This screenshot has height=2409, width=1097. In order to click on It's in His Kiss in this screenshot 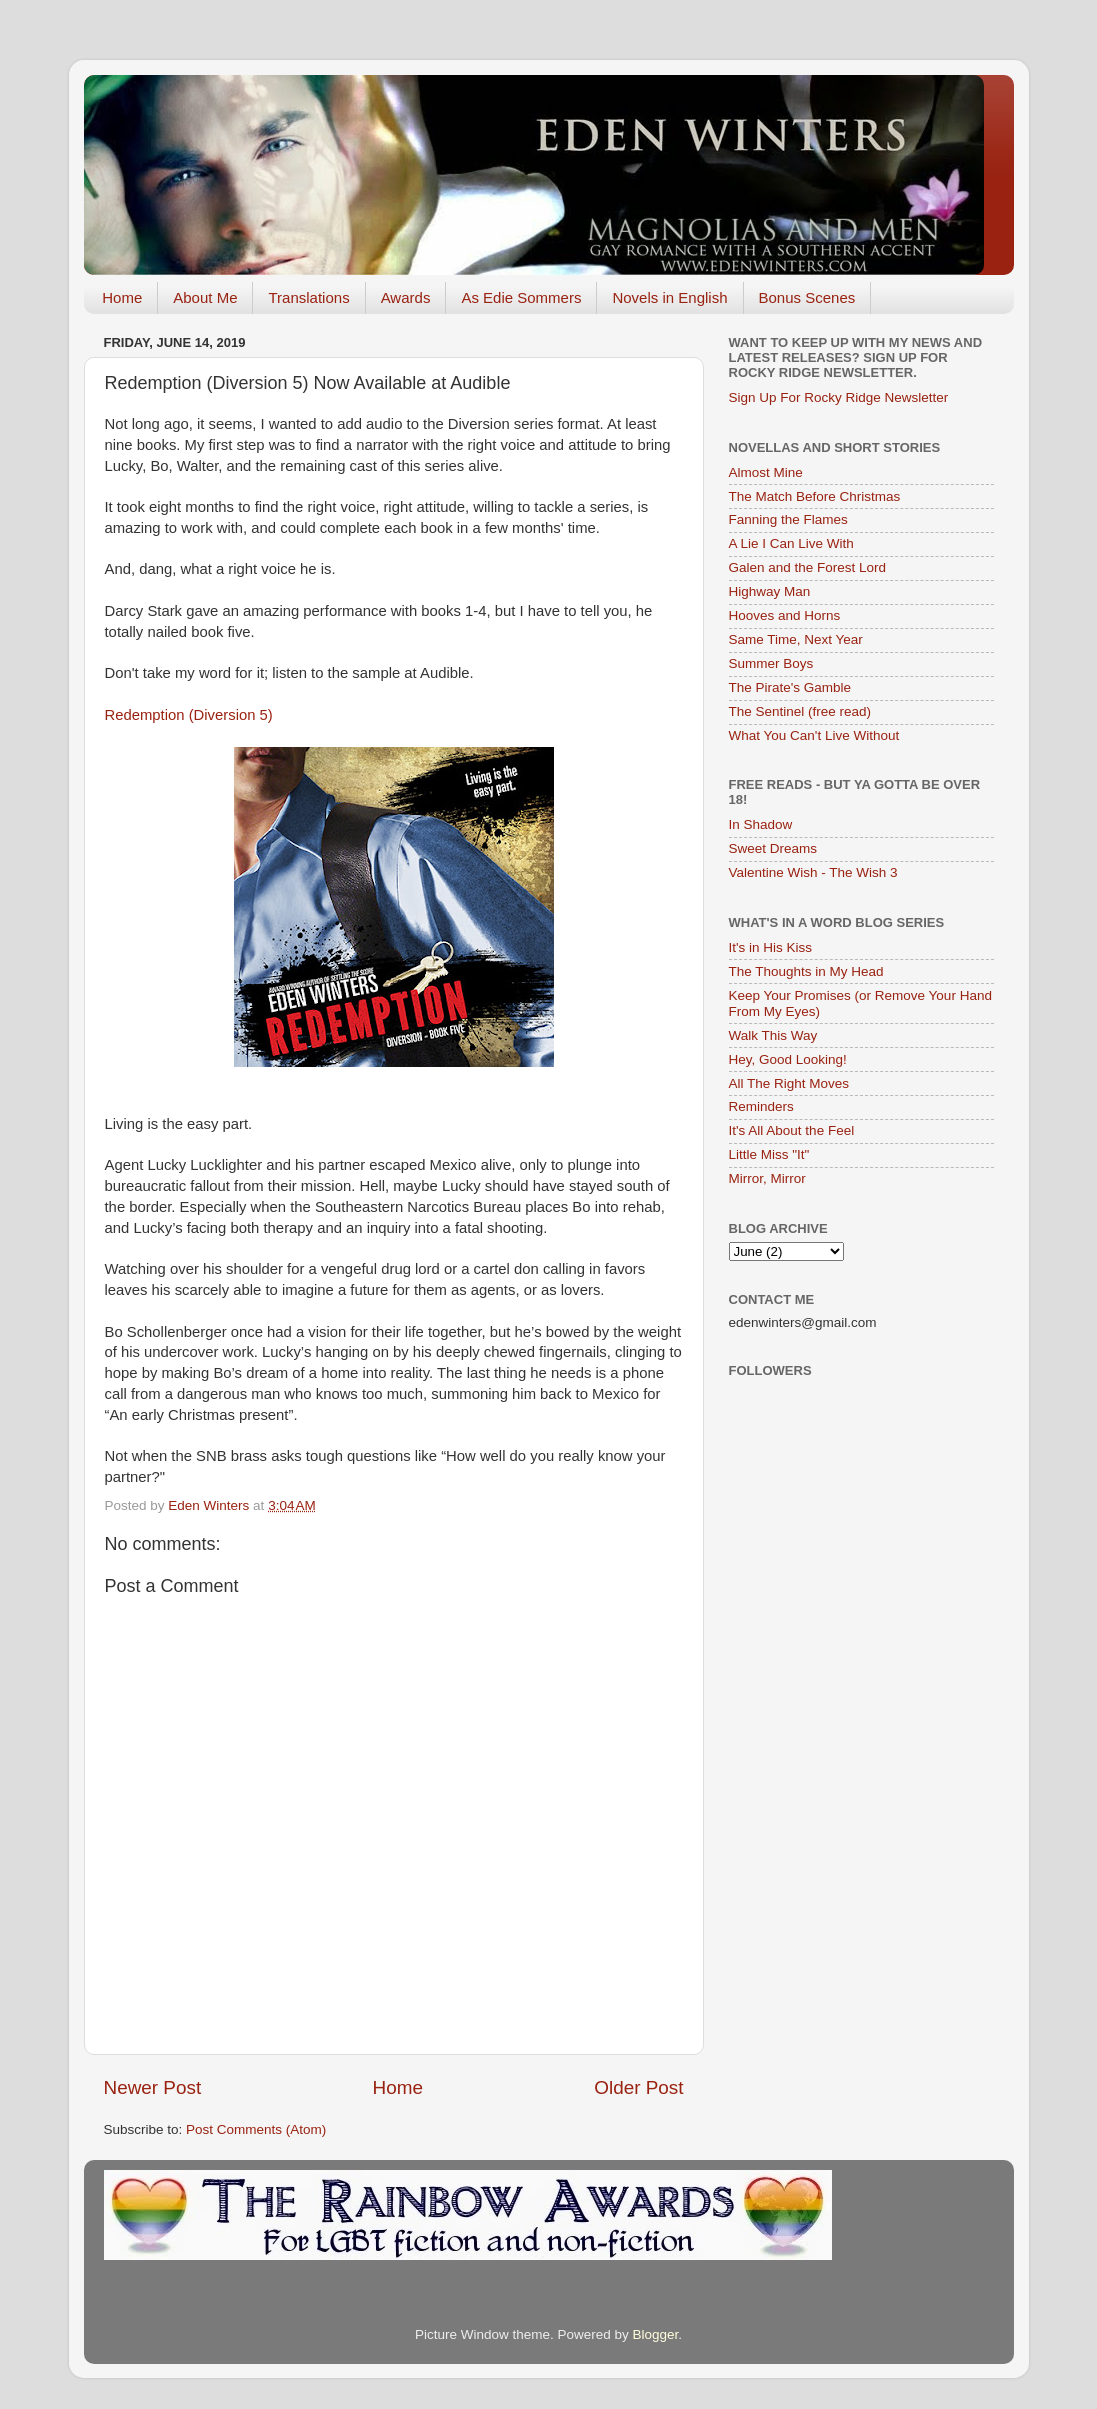, I will do `click(771, 947)`.